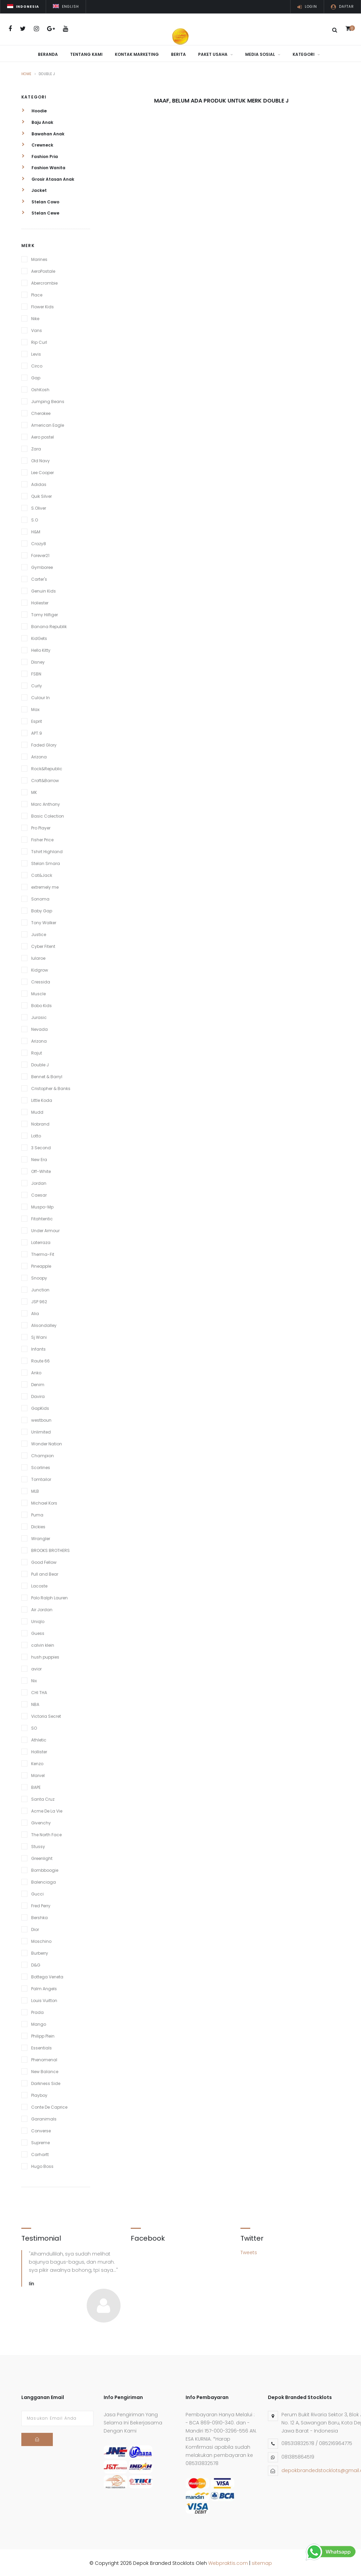 Image resolution: width=361 pixels, height=2576 pixels. Describe the element at coordinates (39, 1691) in the screenshot. I see `CHI THA` at that location.